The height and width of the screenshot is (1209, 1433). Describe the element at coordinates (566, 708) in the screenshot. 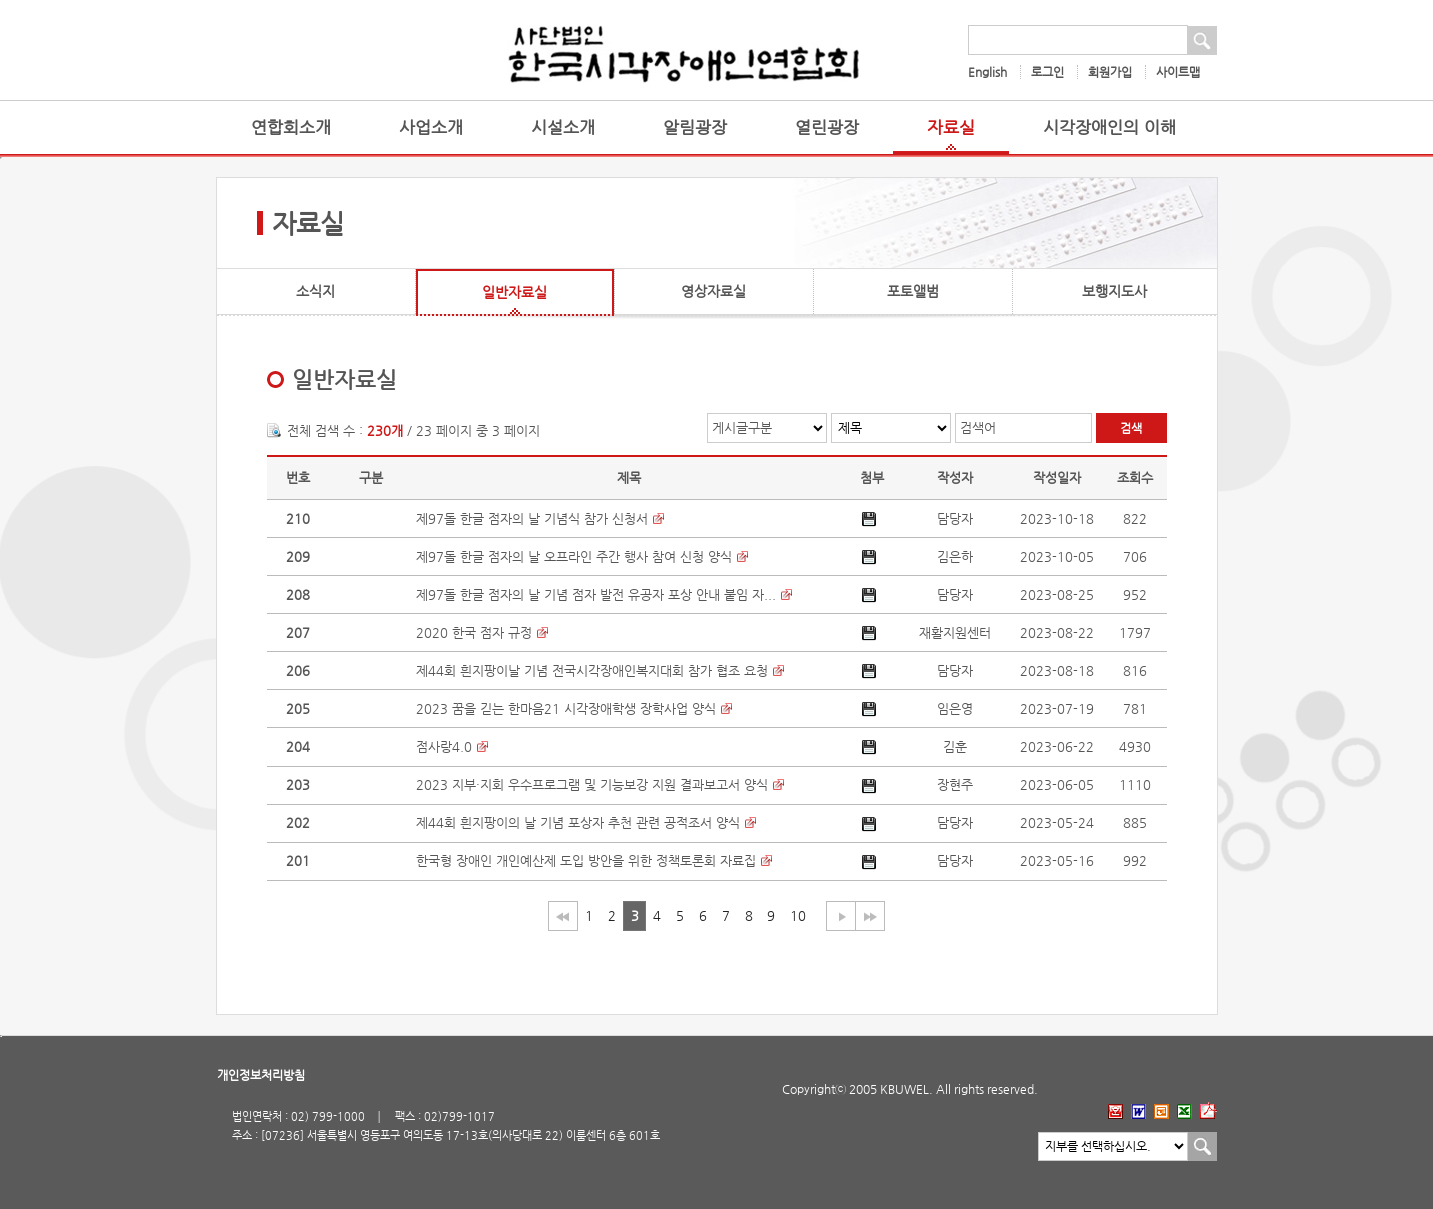

I see `2023 꿈을 긷는 한마음21 시각장애학생 장학사업 양식` at that location.